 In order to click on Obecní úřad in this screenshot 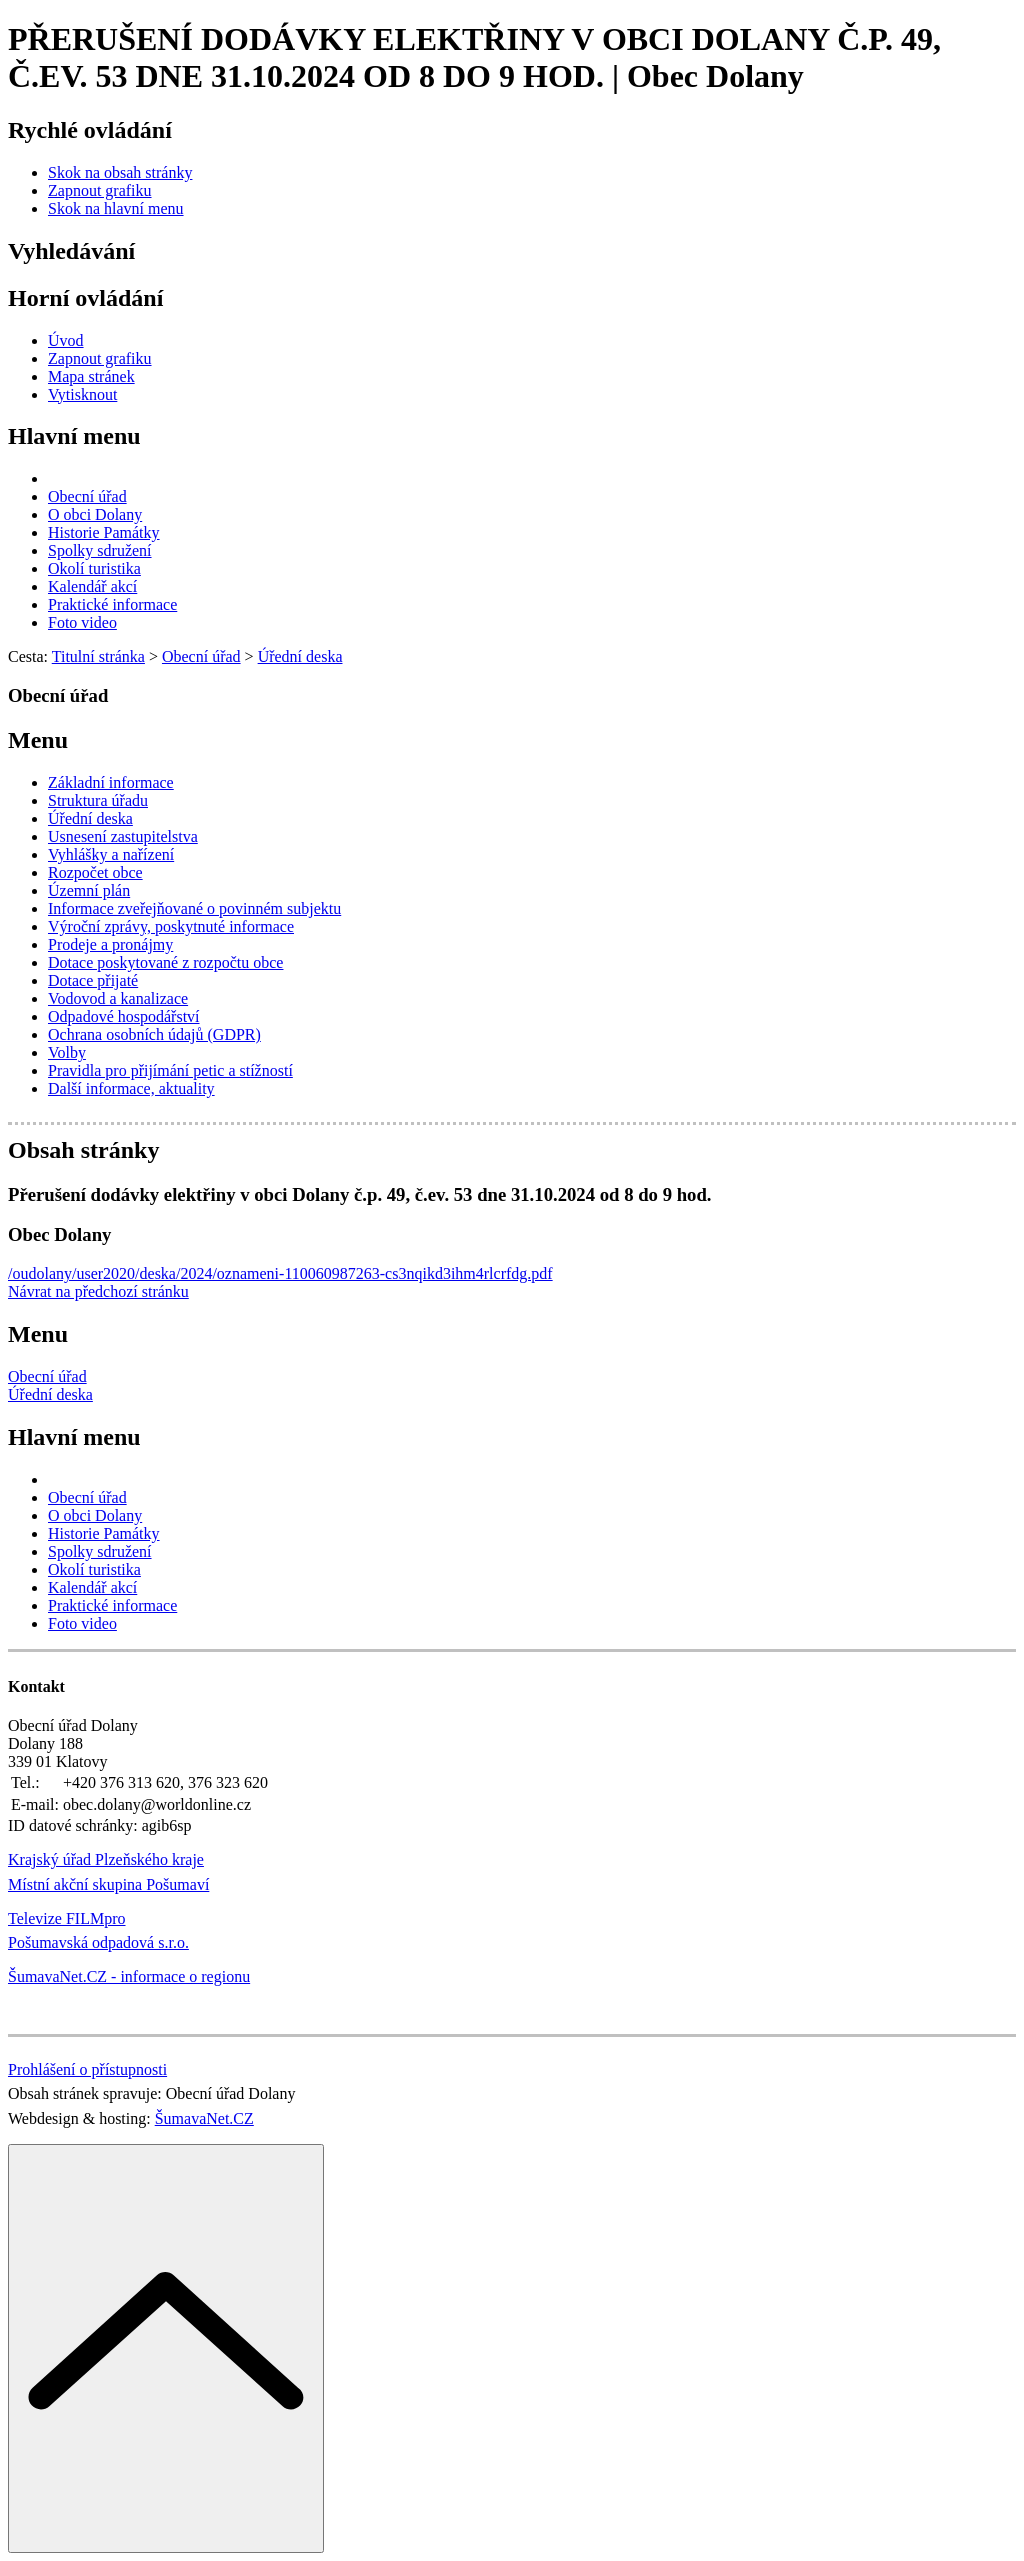, I will do `click(47, 1376)`.